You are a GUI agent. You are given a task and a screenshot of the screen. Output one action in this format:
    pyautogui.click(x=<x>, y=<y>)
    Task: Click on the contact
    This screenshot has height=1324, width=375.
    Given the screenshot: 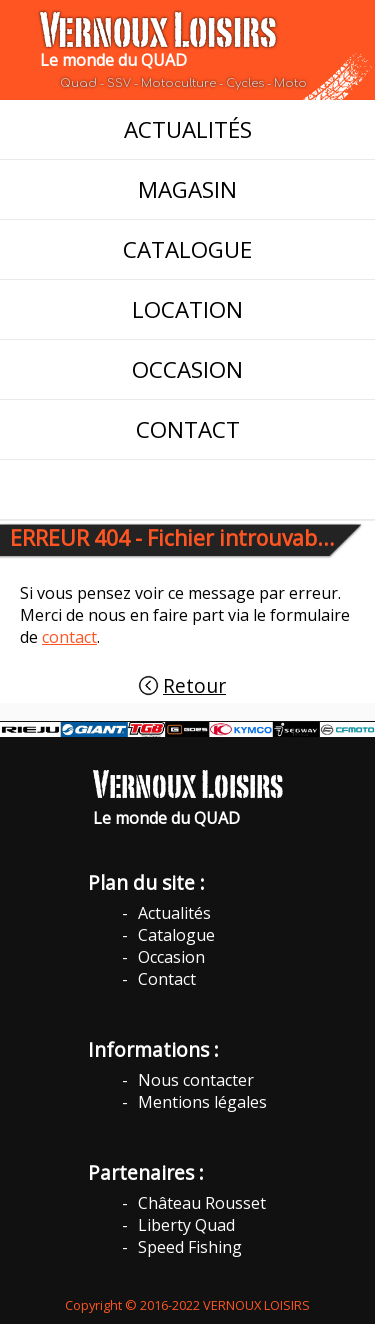 What is the action you would take?
    pyautogui.click(x=69, y=637)
    